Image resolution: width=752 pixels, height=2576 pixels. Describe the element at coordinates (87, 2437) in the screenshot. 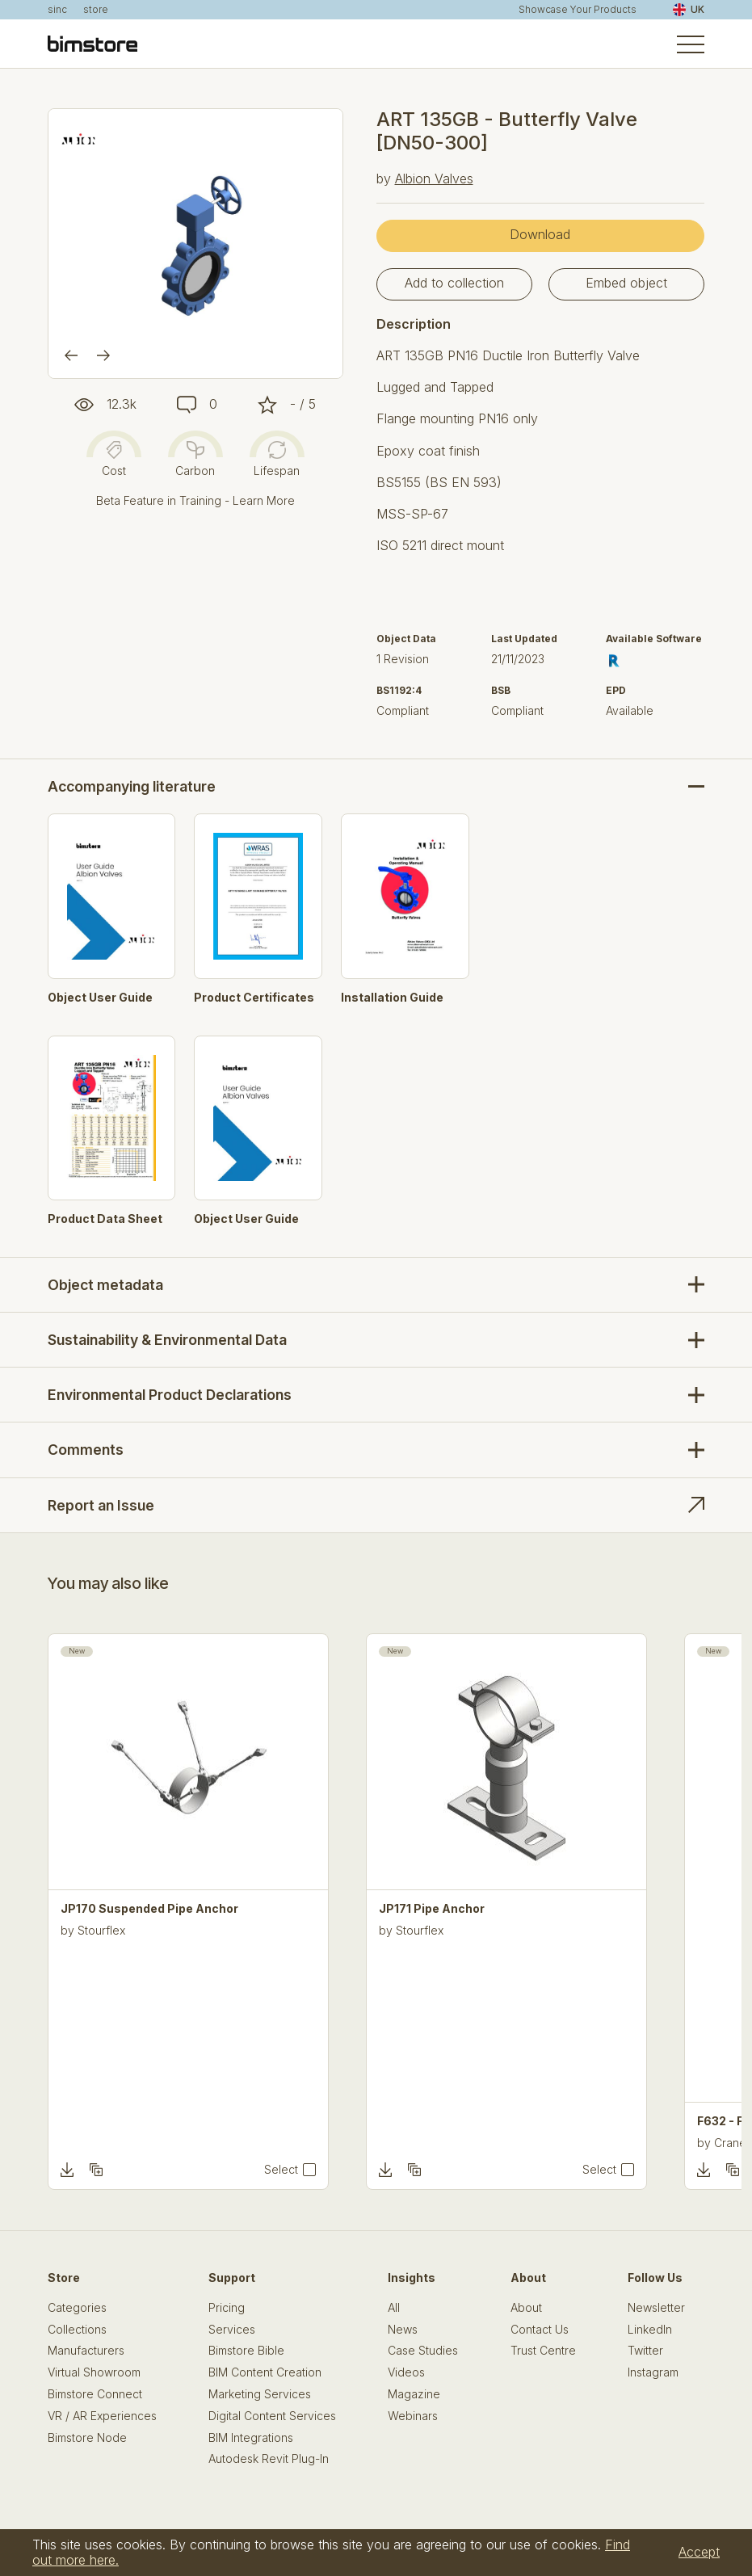

I see `Bimstore Node` at that location.